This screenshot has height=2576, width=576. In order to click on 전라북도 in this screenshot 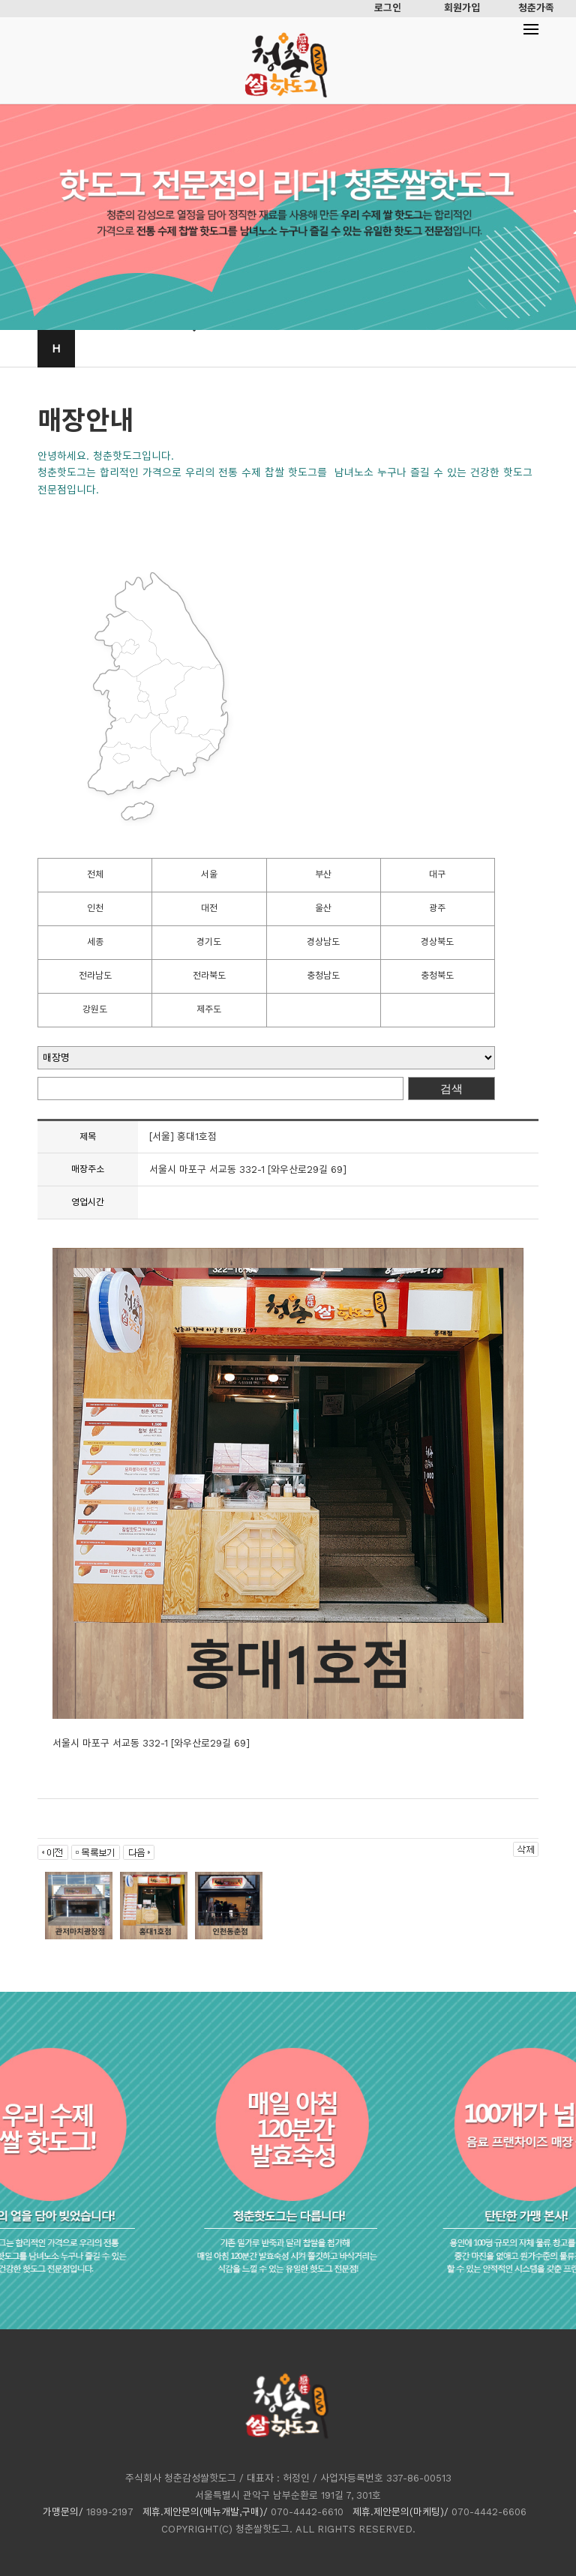, I will do `click(209, 975)`.